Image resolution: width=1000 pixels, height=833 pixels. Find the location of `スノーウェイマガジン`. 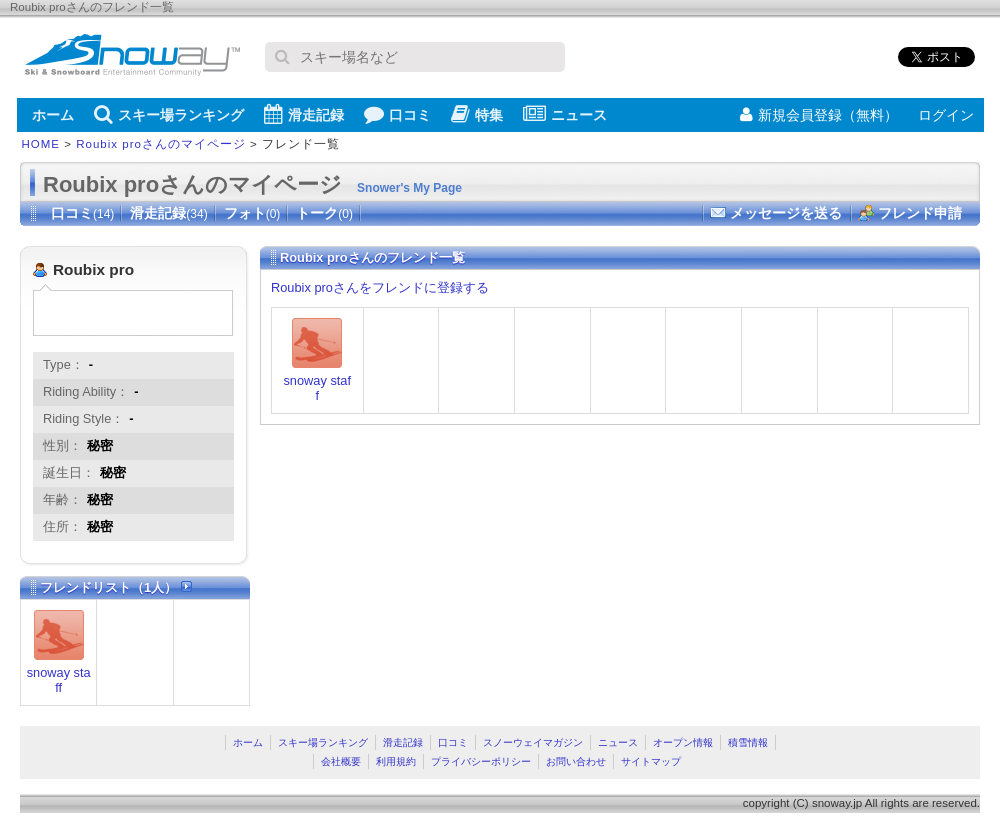

スノーウェイマガジン is located at coordinates (533, 742).